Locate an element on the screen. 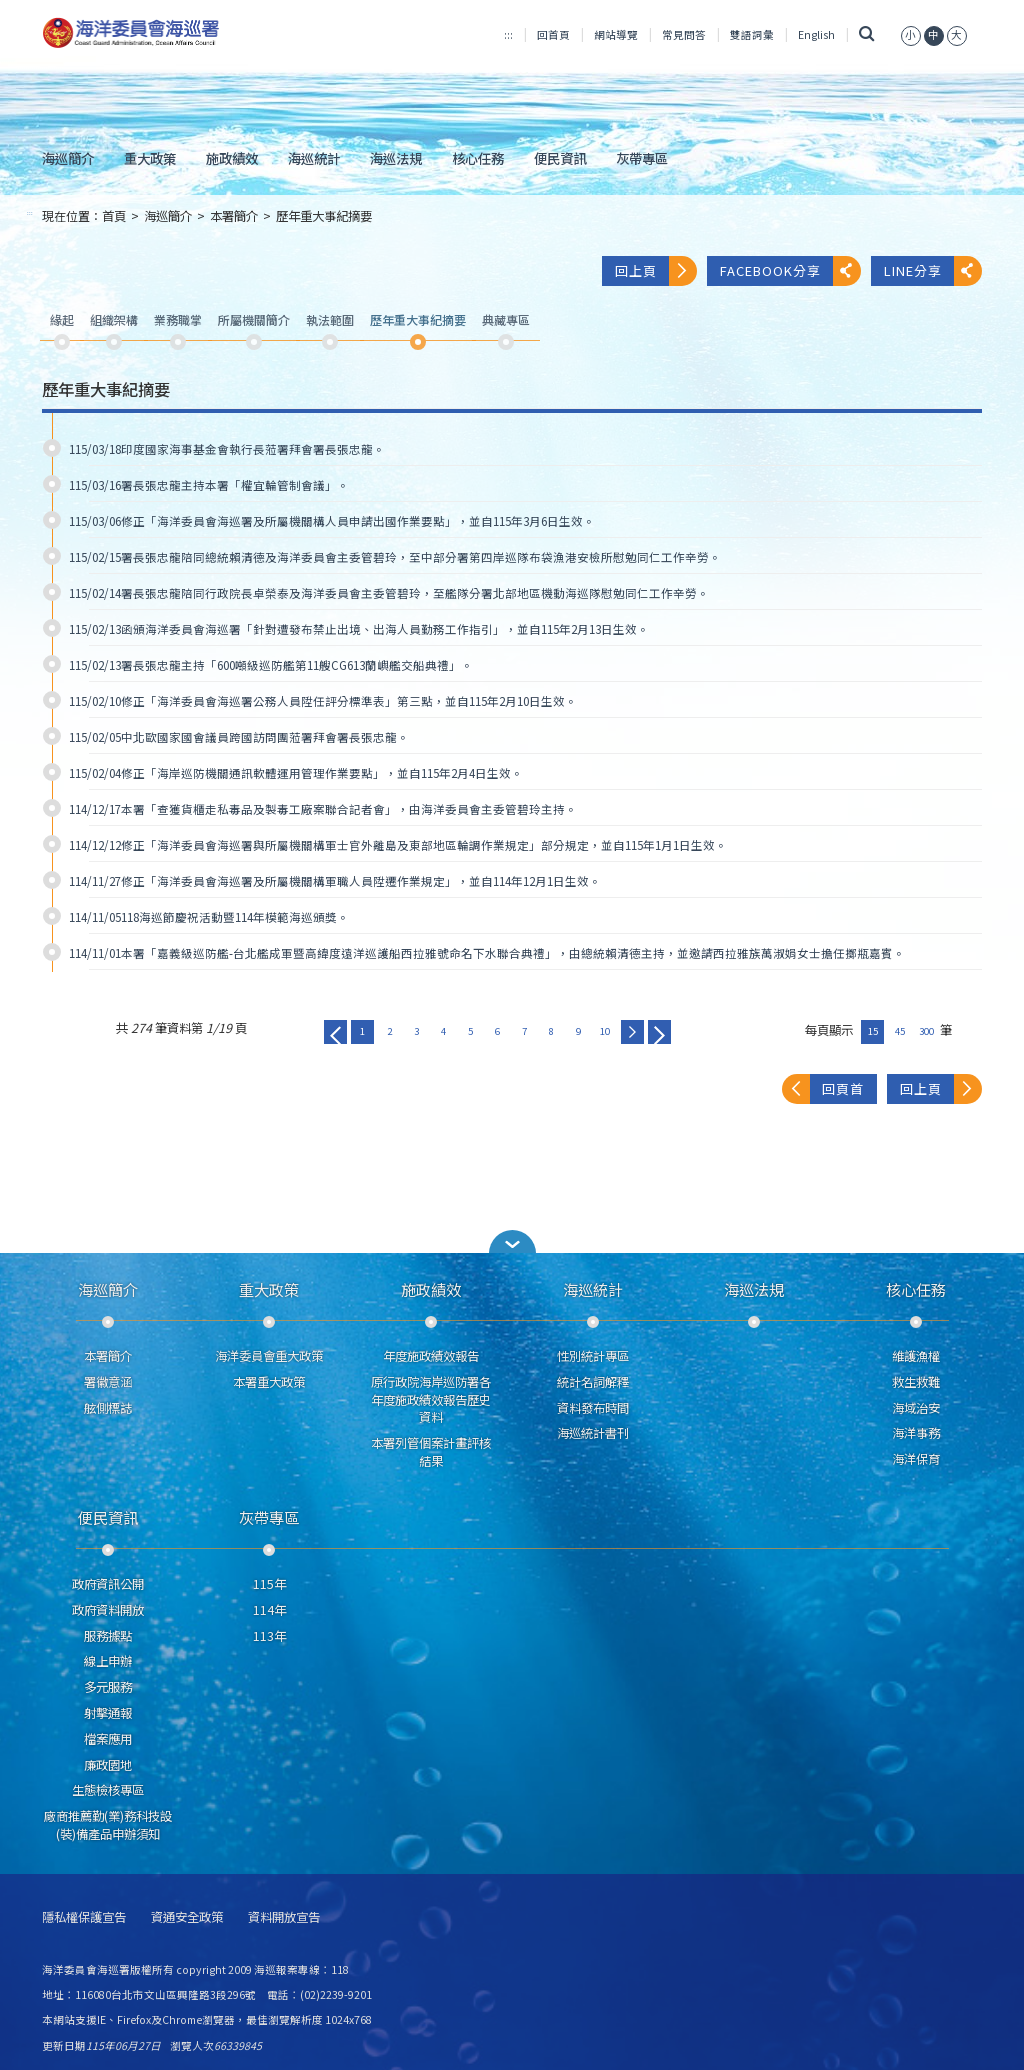 The height and width of the screenshot is (2070, 1024). 便民資訊 is located at coordinates (560, 158).